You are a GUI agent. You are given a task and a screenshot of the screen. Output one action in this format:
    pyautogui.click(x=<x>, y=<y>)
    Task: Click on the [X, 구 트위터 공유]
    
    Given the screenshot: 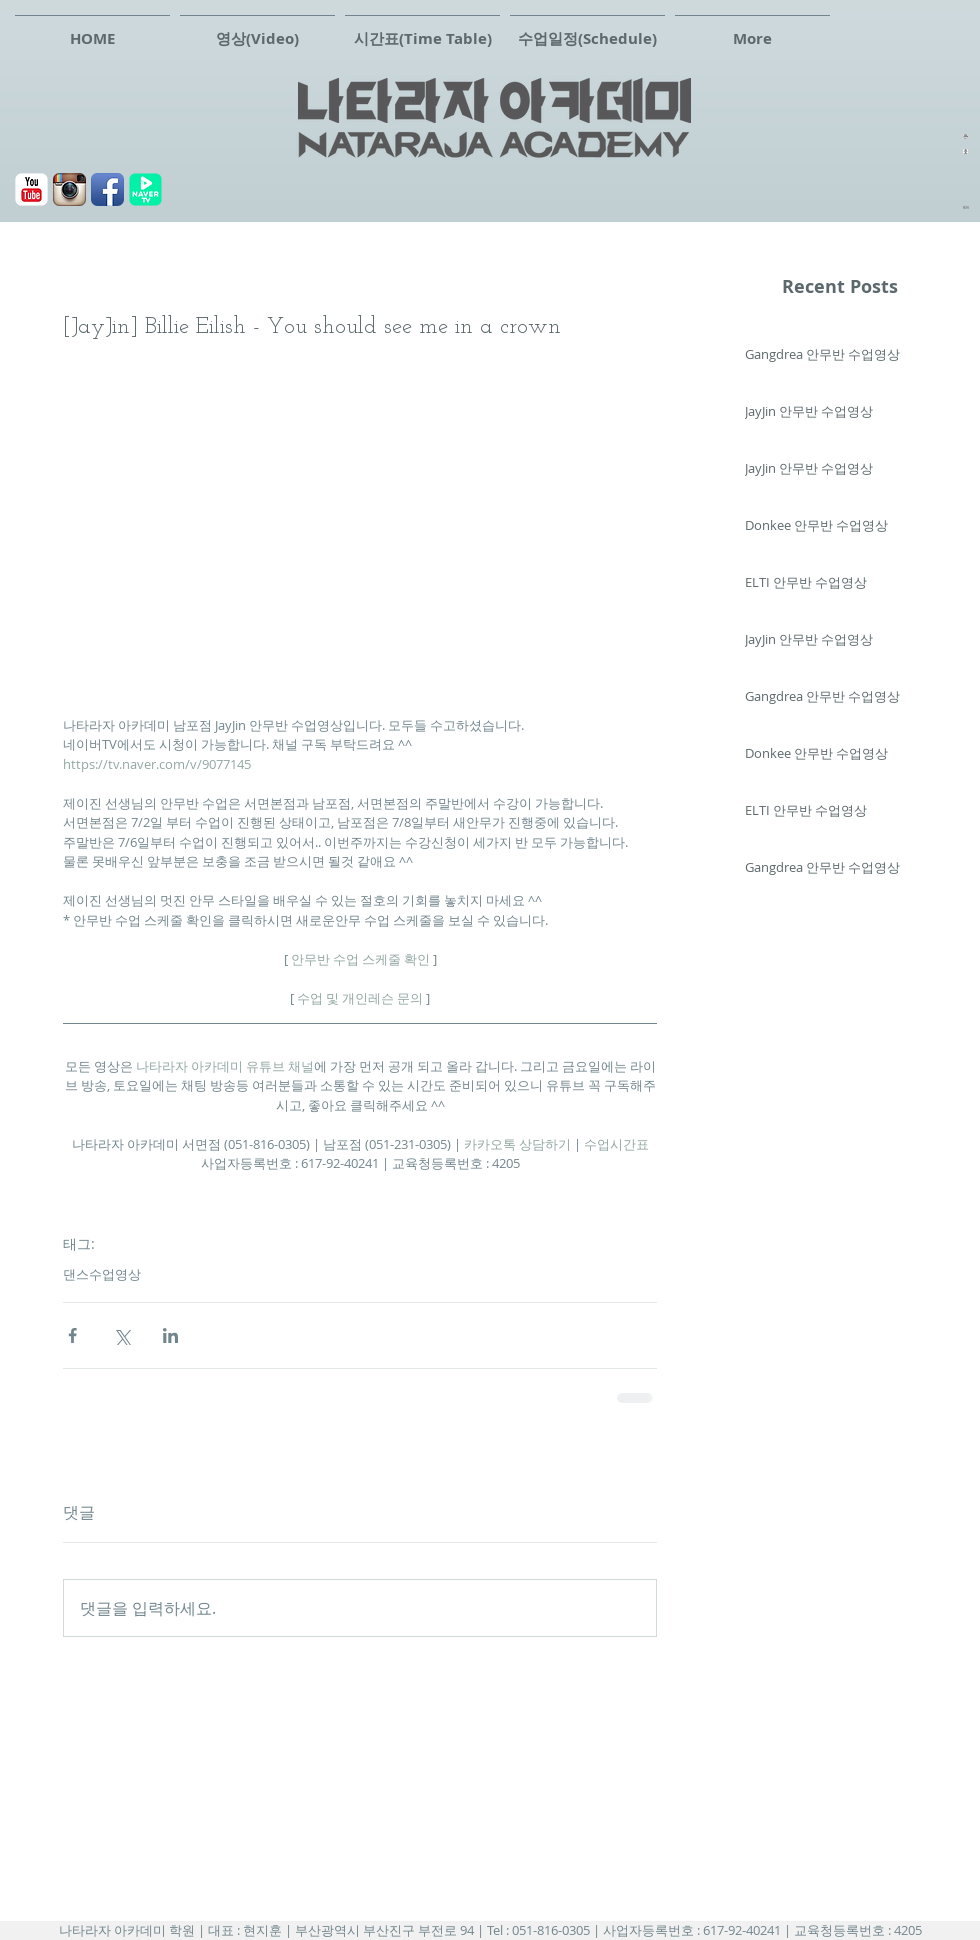 What is the action you would take?
    pyautogui.click(x=121, y=1335)
    